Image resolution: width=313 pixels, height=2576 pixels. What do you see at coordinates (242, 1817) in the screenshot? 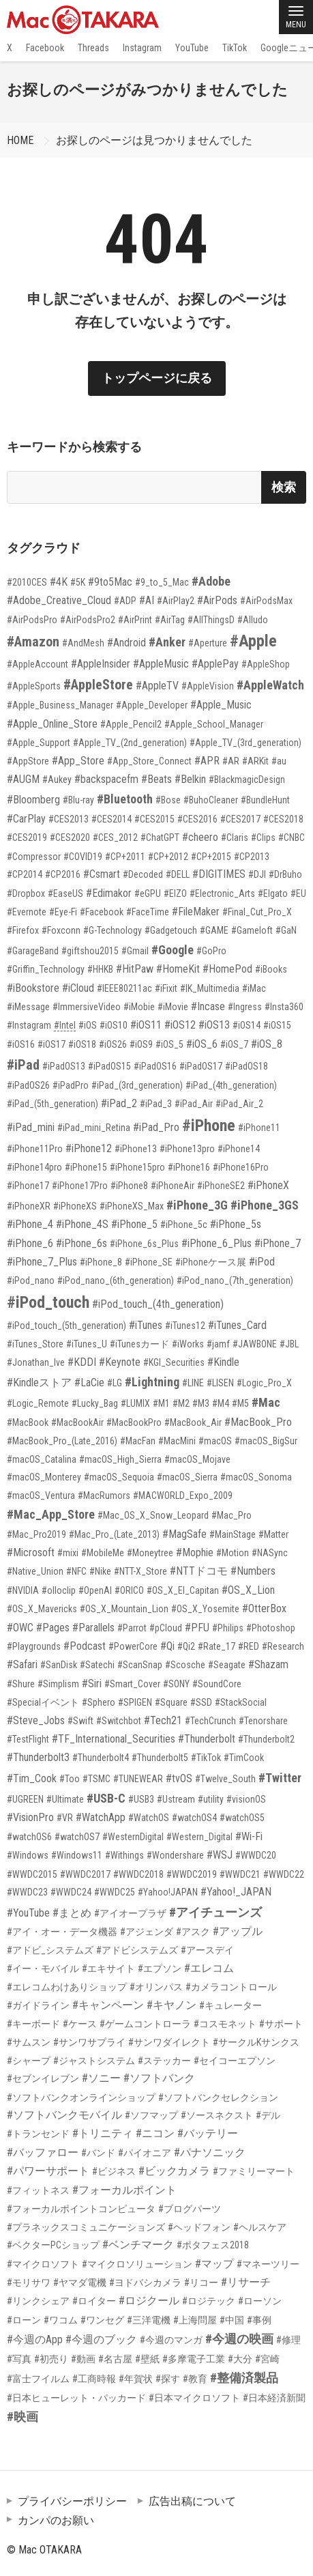
I see `#watchOS5` at bounding box center [242, 1817].